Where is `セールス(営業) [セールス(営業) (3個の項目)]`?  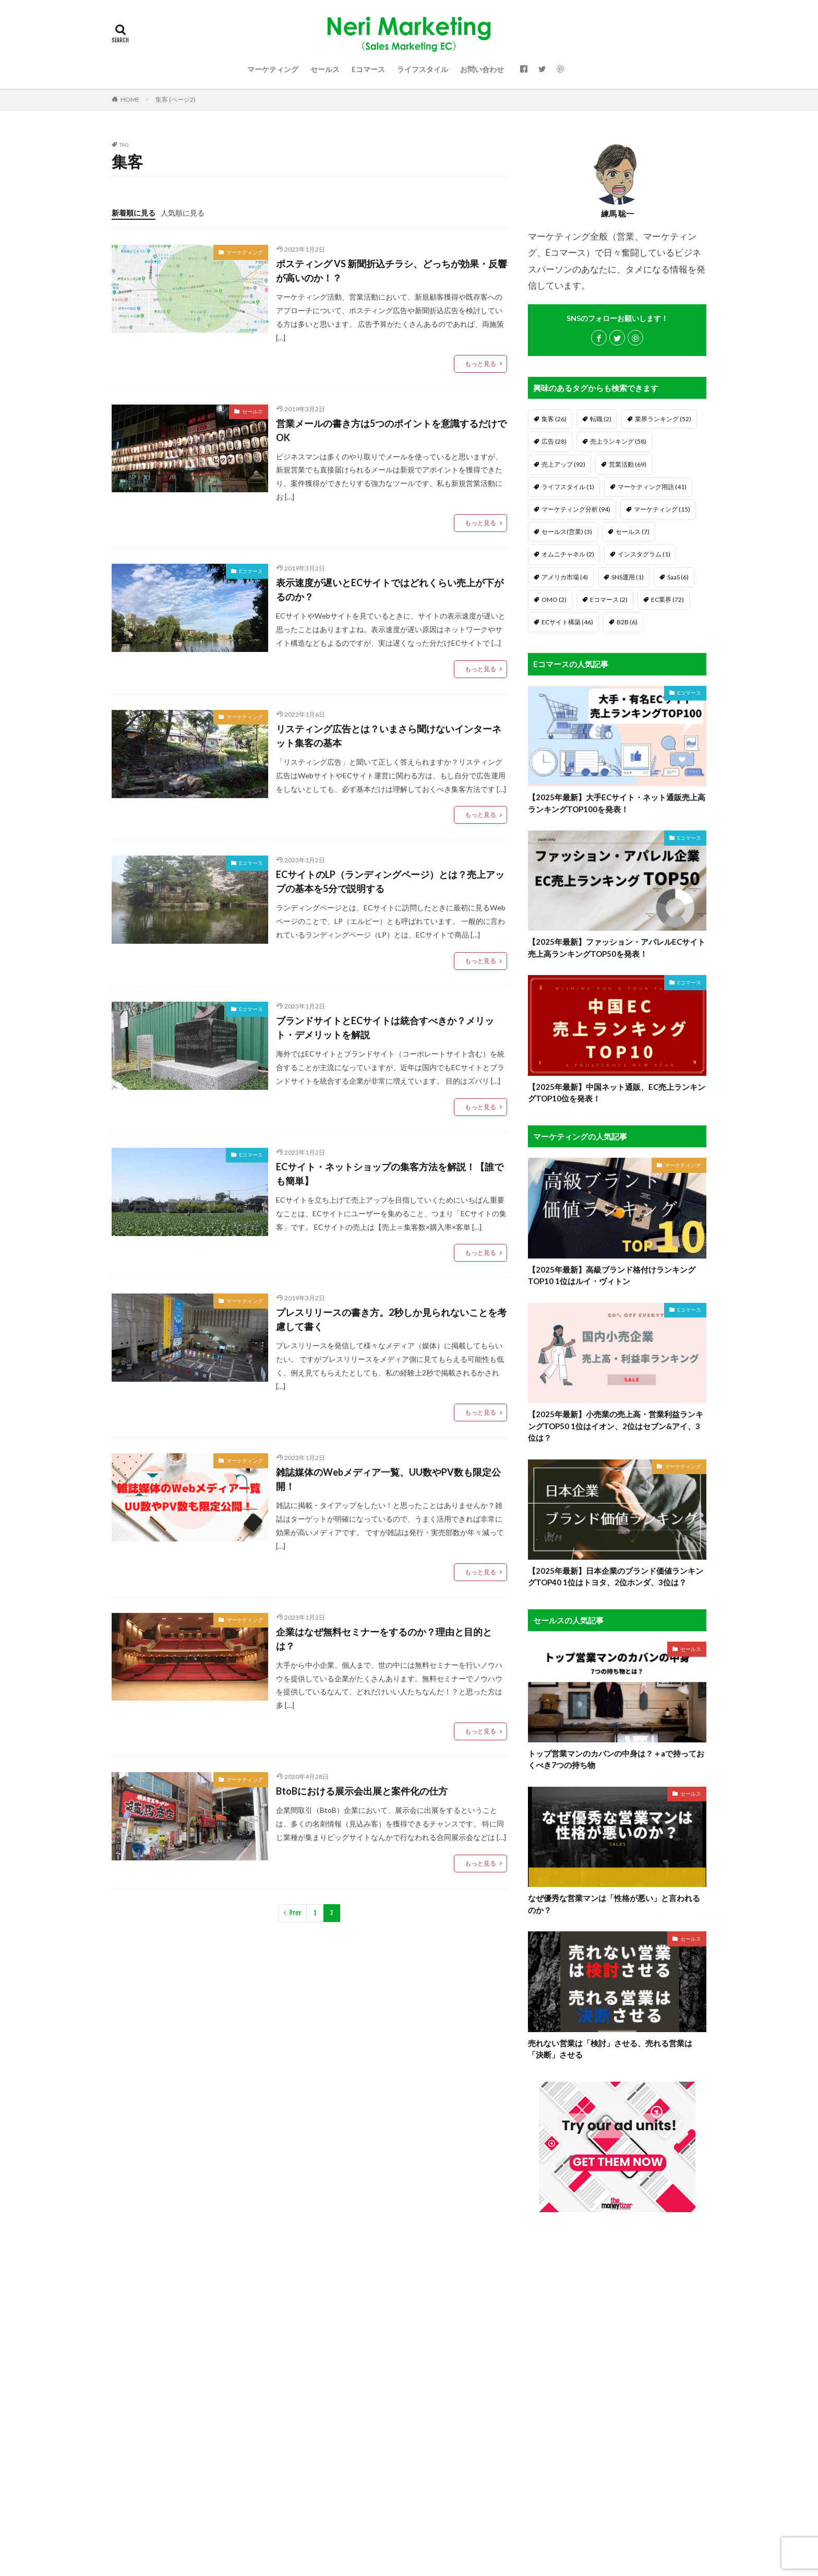 セールス(営業) [セールス(営業) (3個の項目)] is located at coordinates (567, 532).